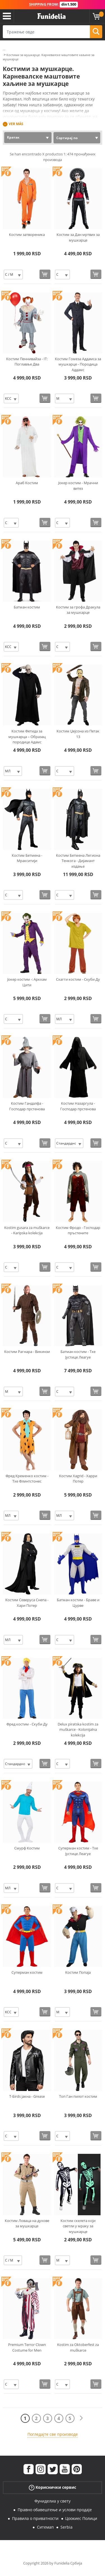 The height and width of the screenshot is (2576, 105). What do you see at coordinates (27, 736) in the screenshot?
I see `Костим Фетида за мушкарца – Образац породице Адамс` at bounding box center [27, 736].